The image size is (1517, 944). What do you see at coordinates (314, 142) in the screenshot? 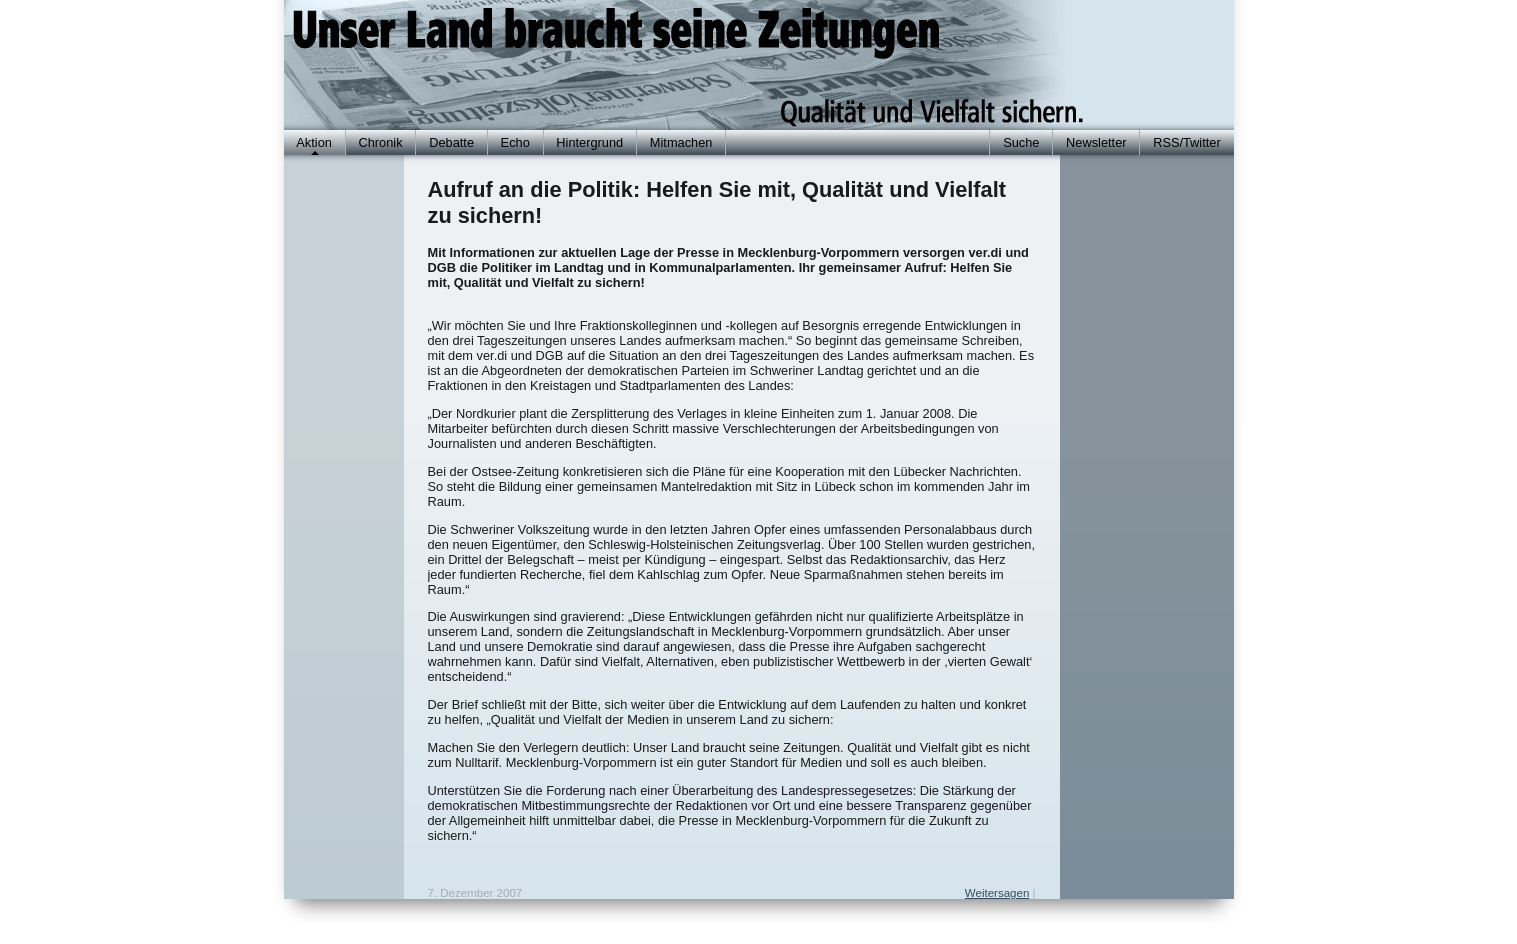
I see `Aktion` at bounding box center [314, 142].